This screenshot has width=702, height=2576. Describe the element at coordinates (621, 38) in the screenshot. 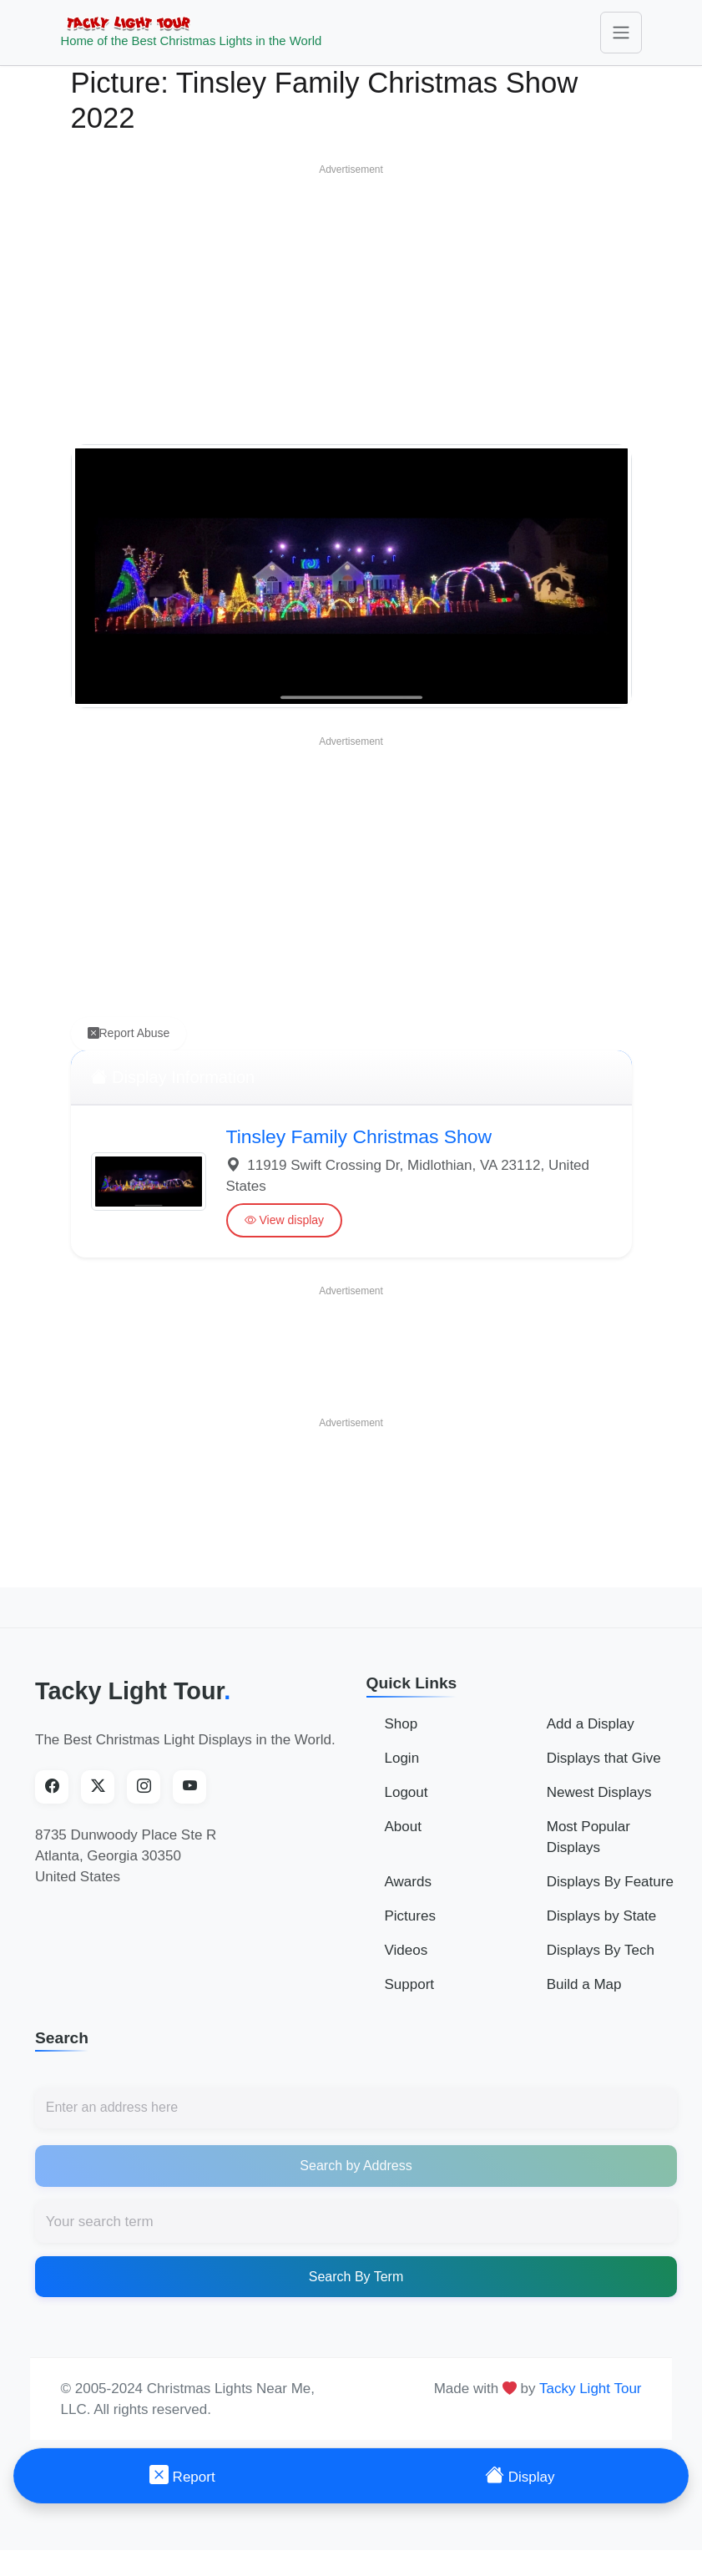

I see `[Toggle navigation]` at that location.